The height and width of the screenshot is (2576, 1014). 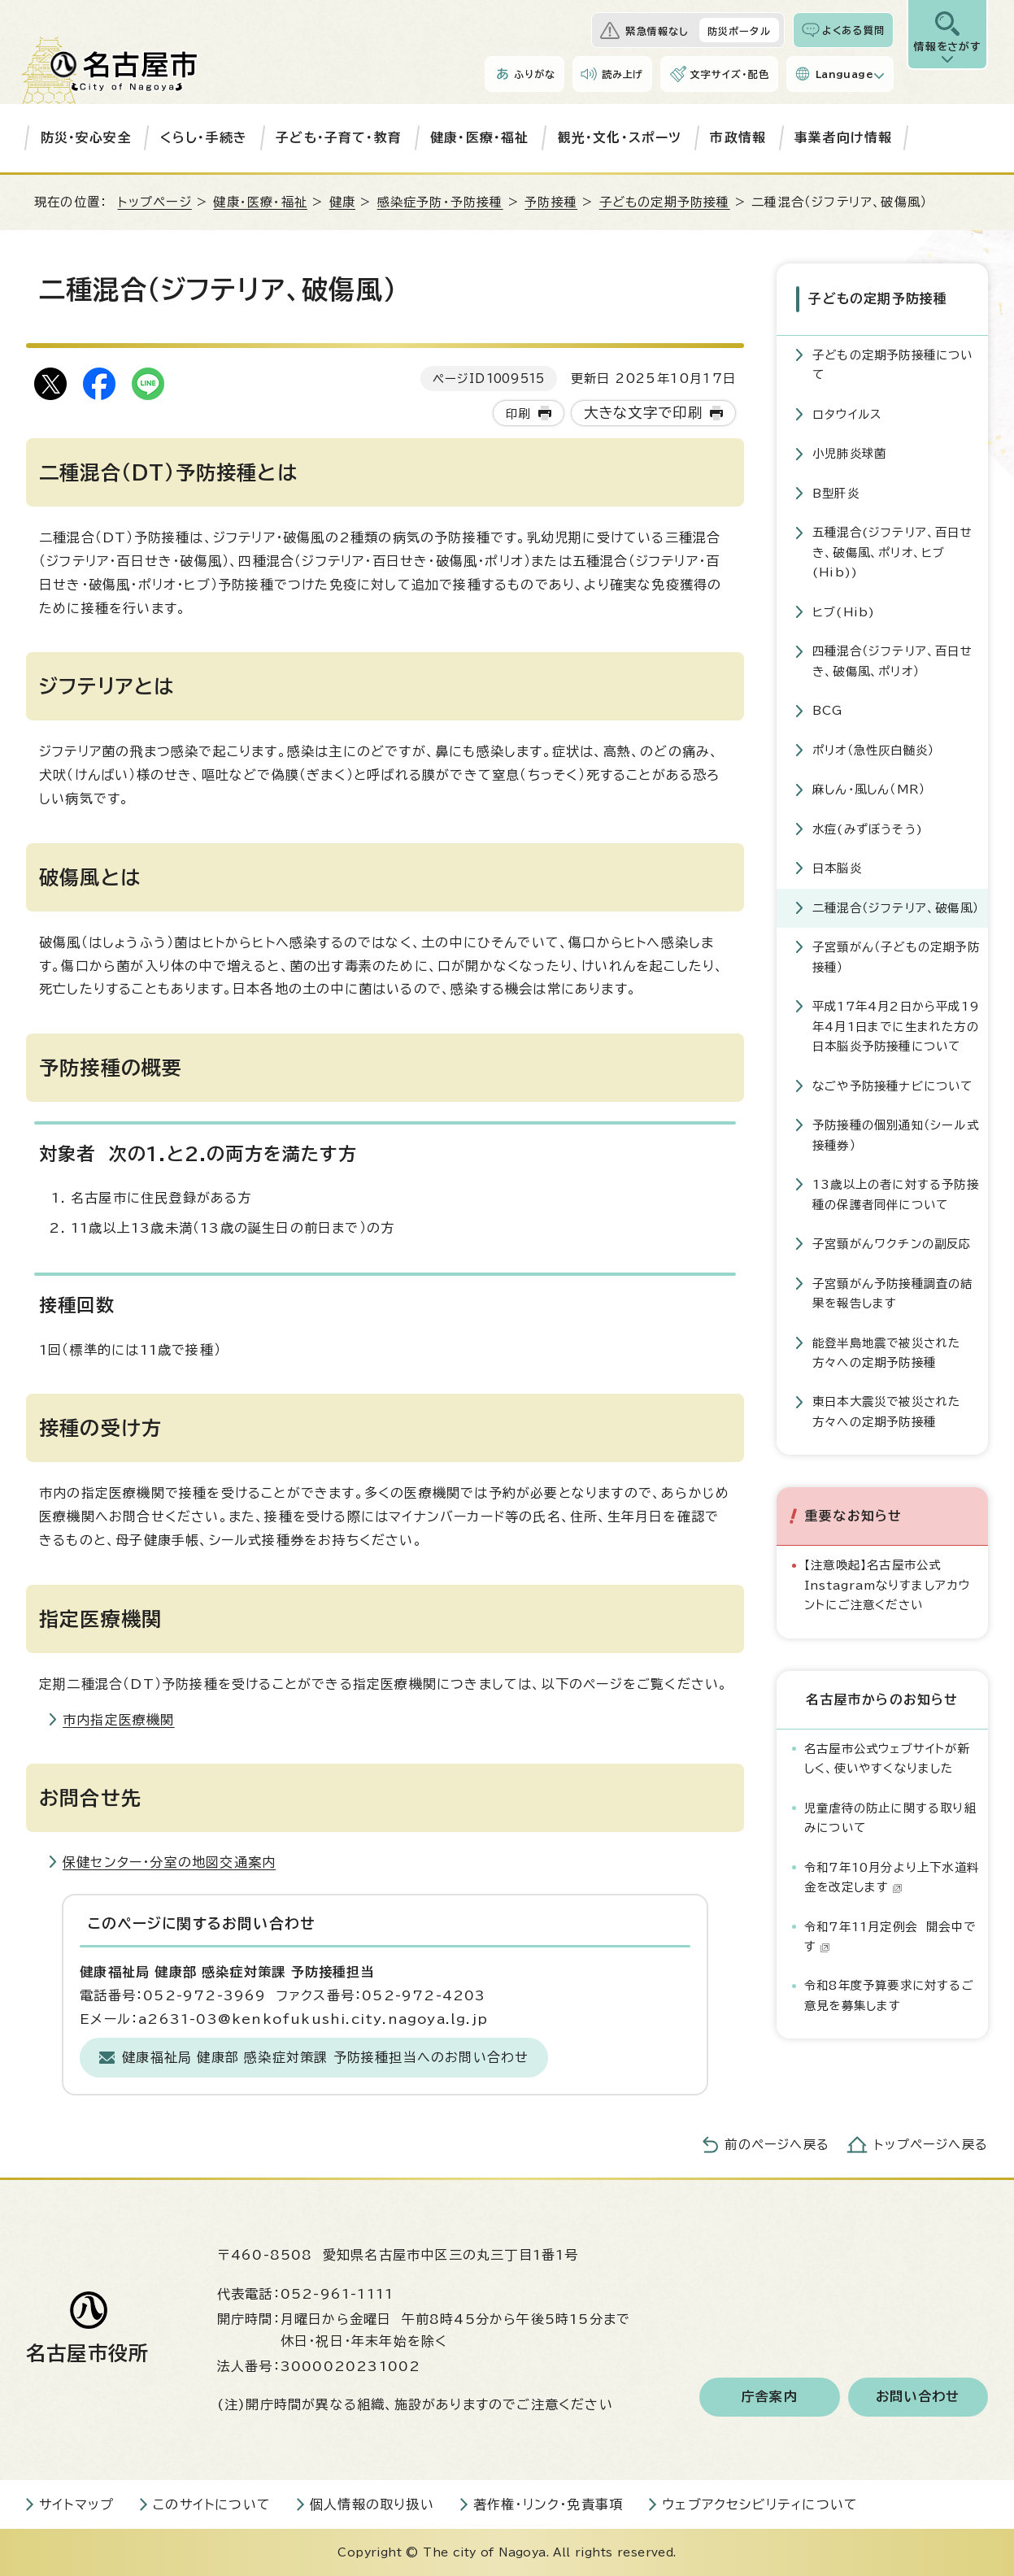 What do you see at coordinates (868, 788) in the screenshot?
I see `麻しん・風しん（MR）` at bounding box center [868, 788].